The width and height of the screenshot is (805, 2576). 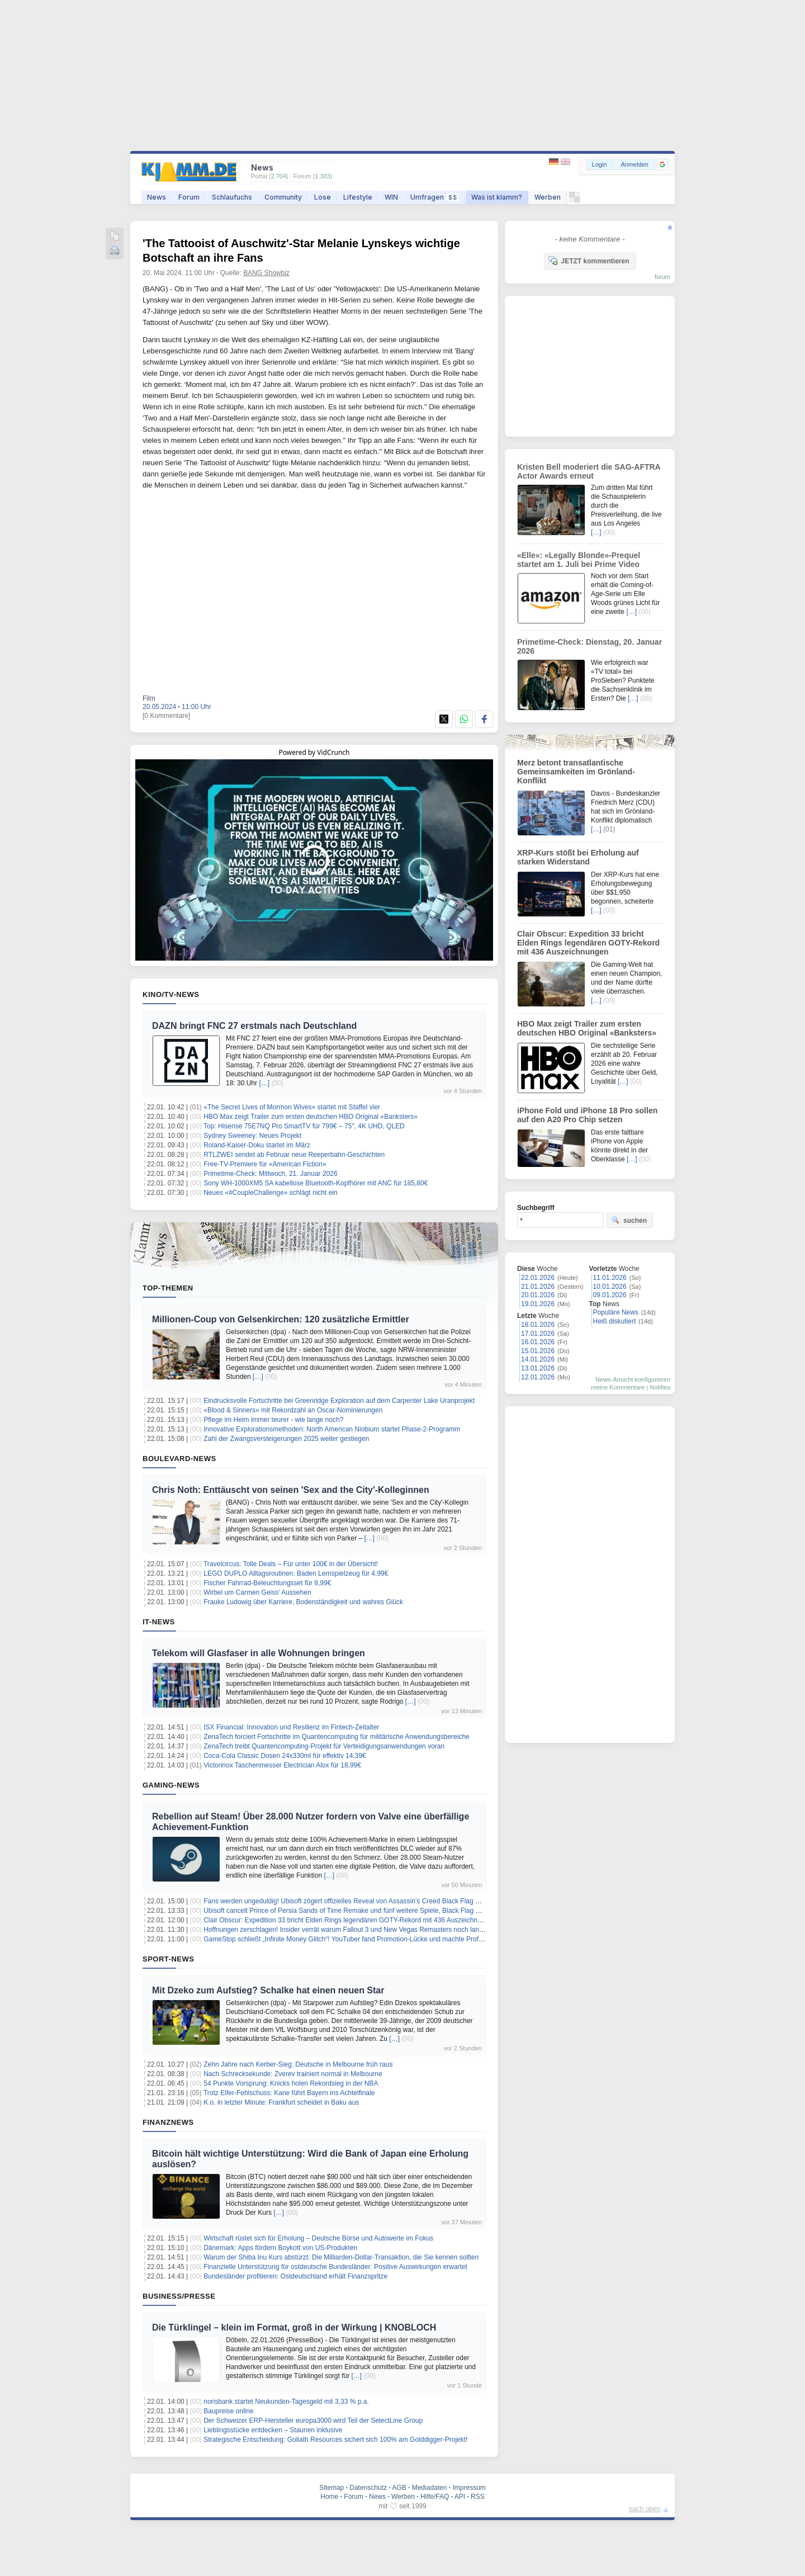 What do you see at coordinates (331, 2488) in the screenshot?
I see `Sitemap` at bounding box center [331, 2488].